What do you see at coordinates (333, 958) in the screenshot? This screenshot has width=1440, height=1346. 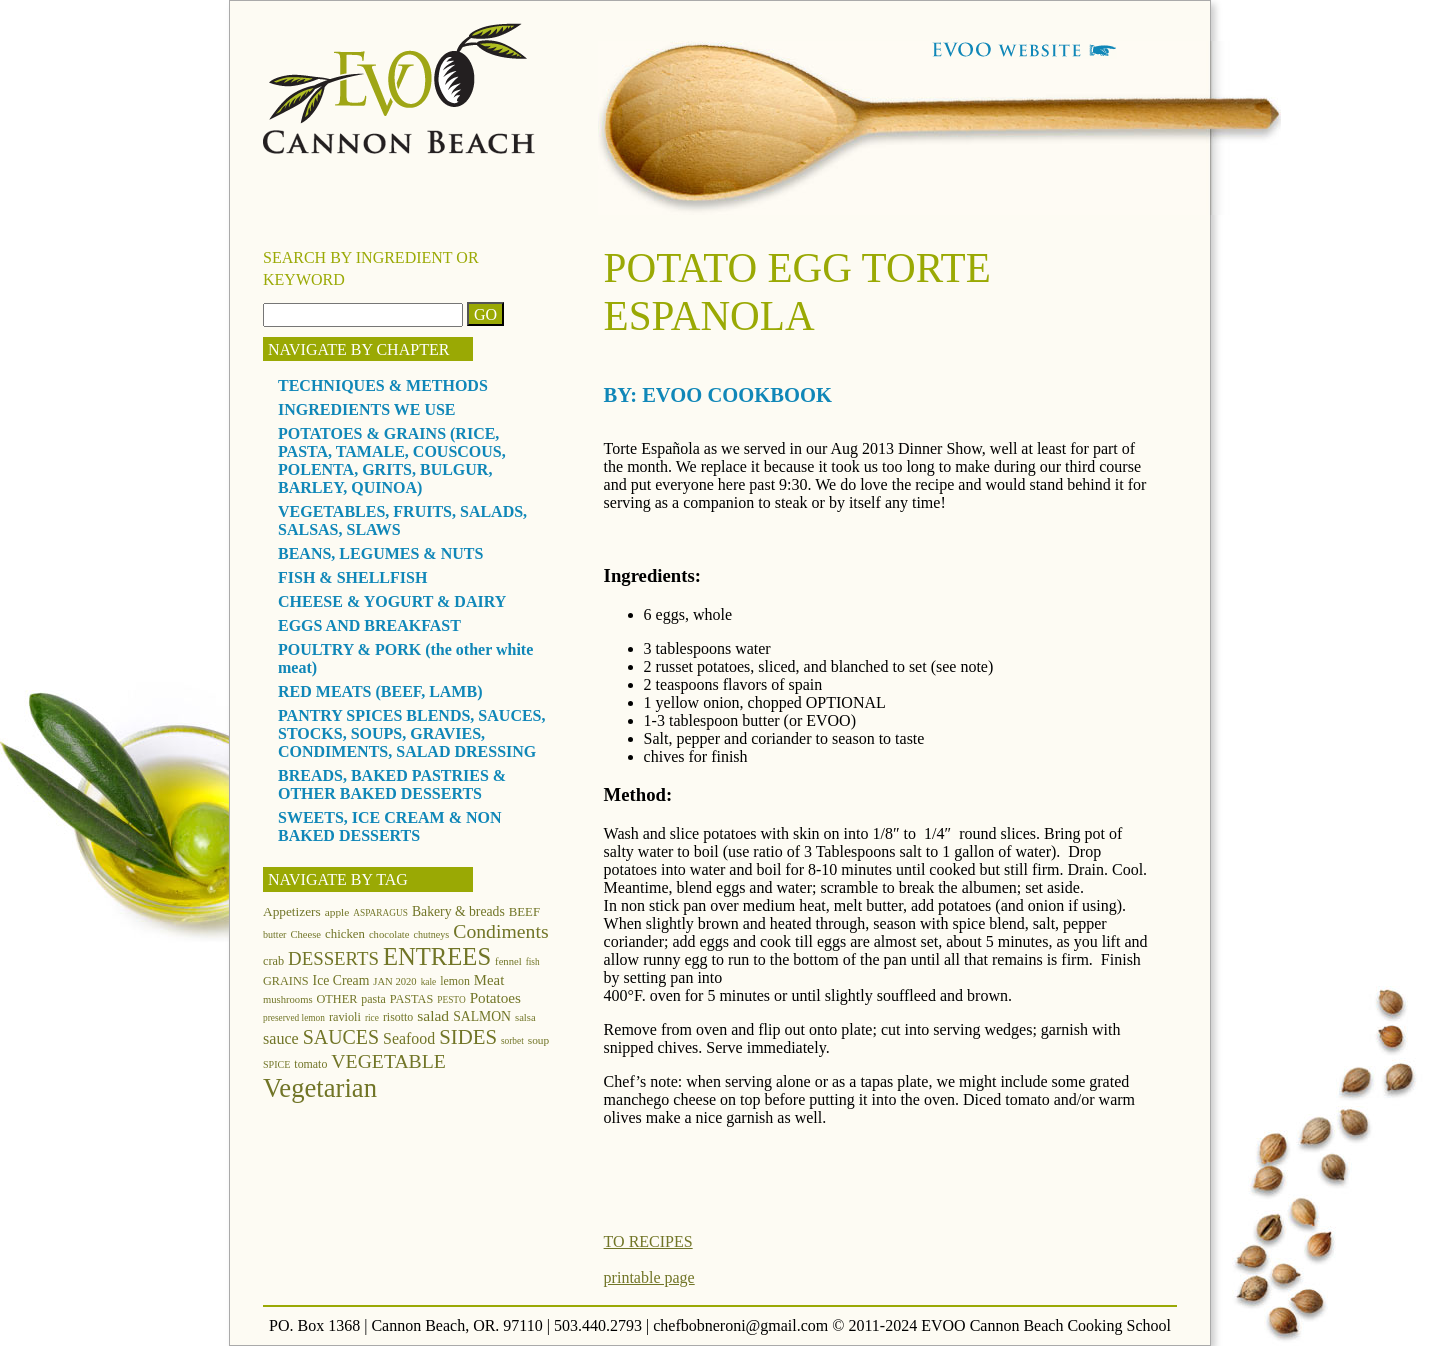 I see `DESSERTS [DESSERTS (35 items)]` at bounding box center [333, 958].